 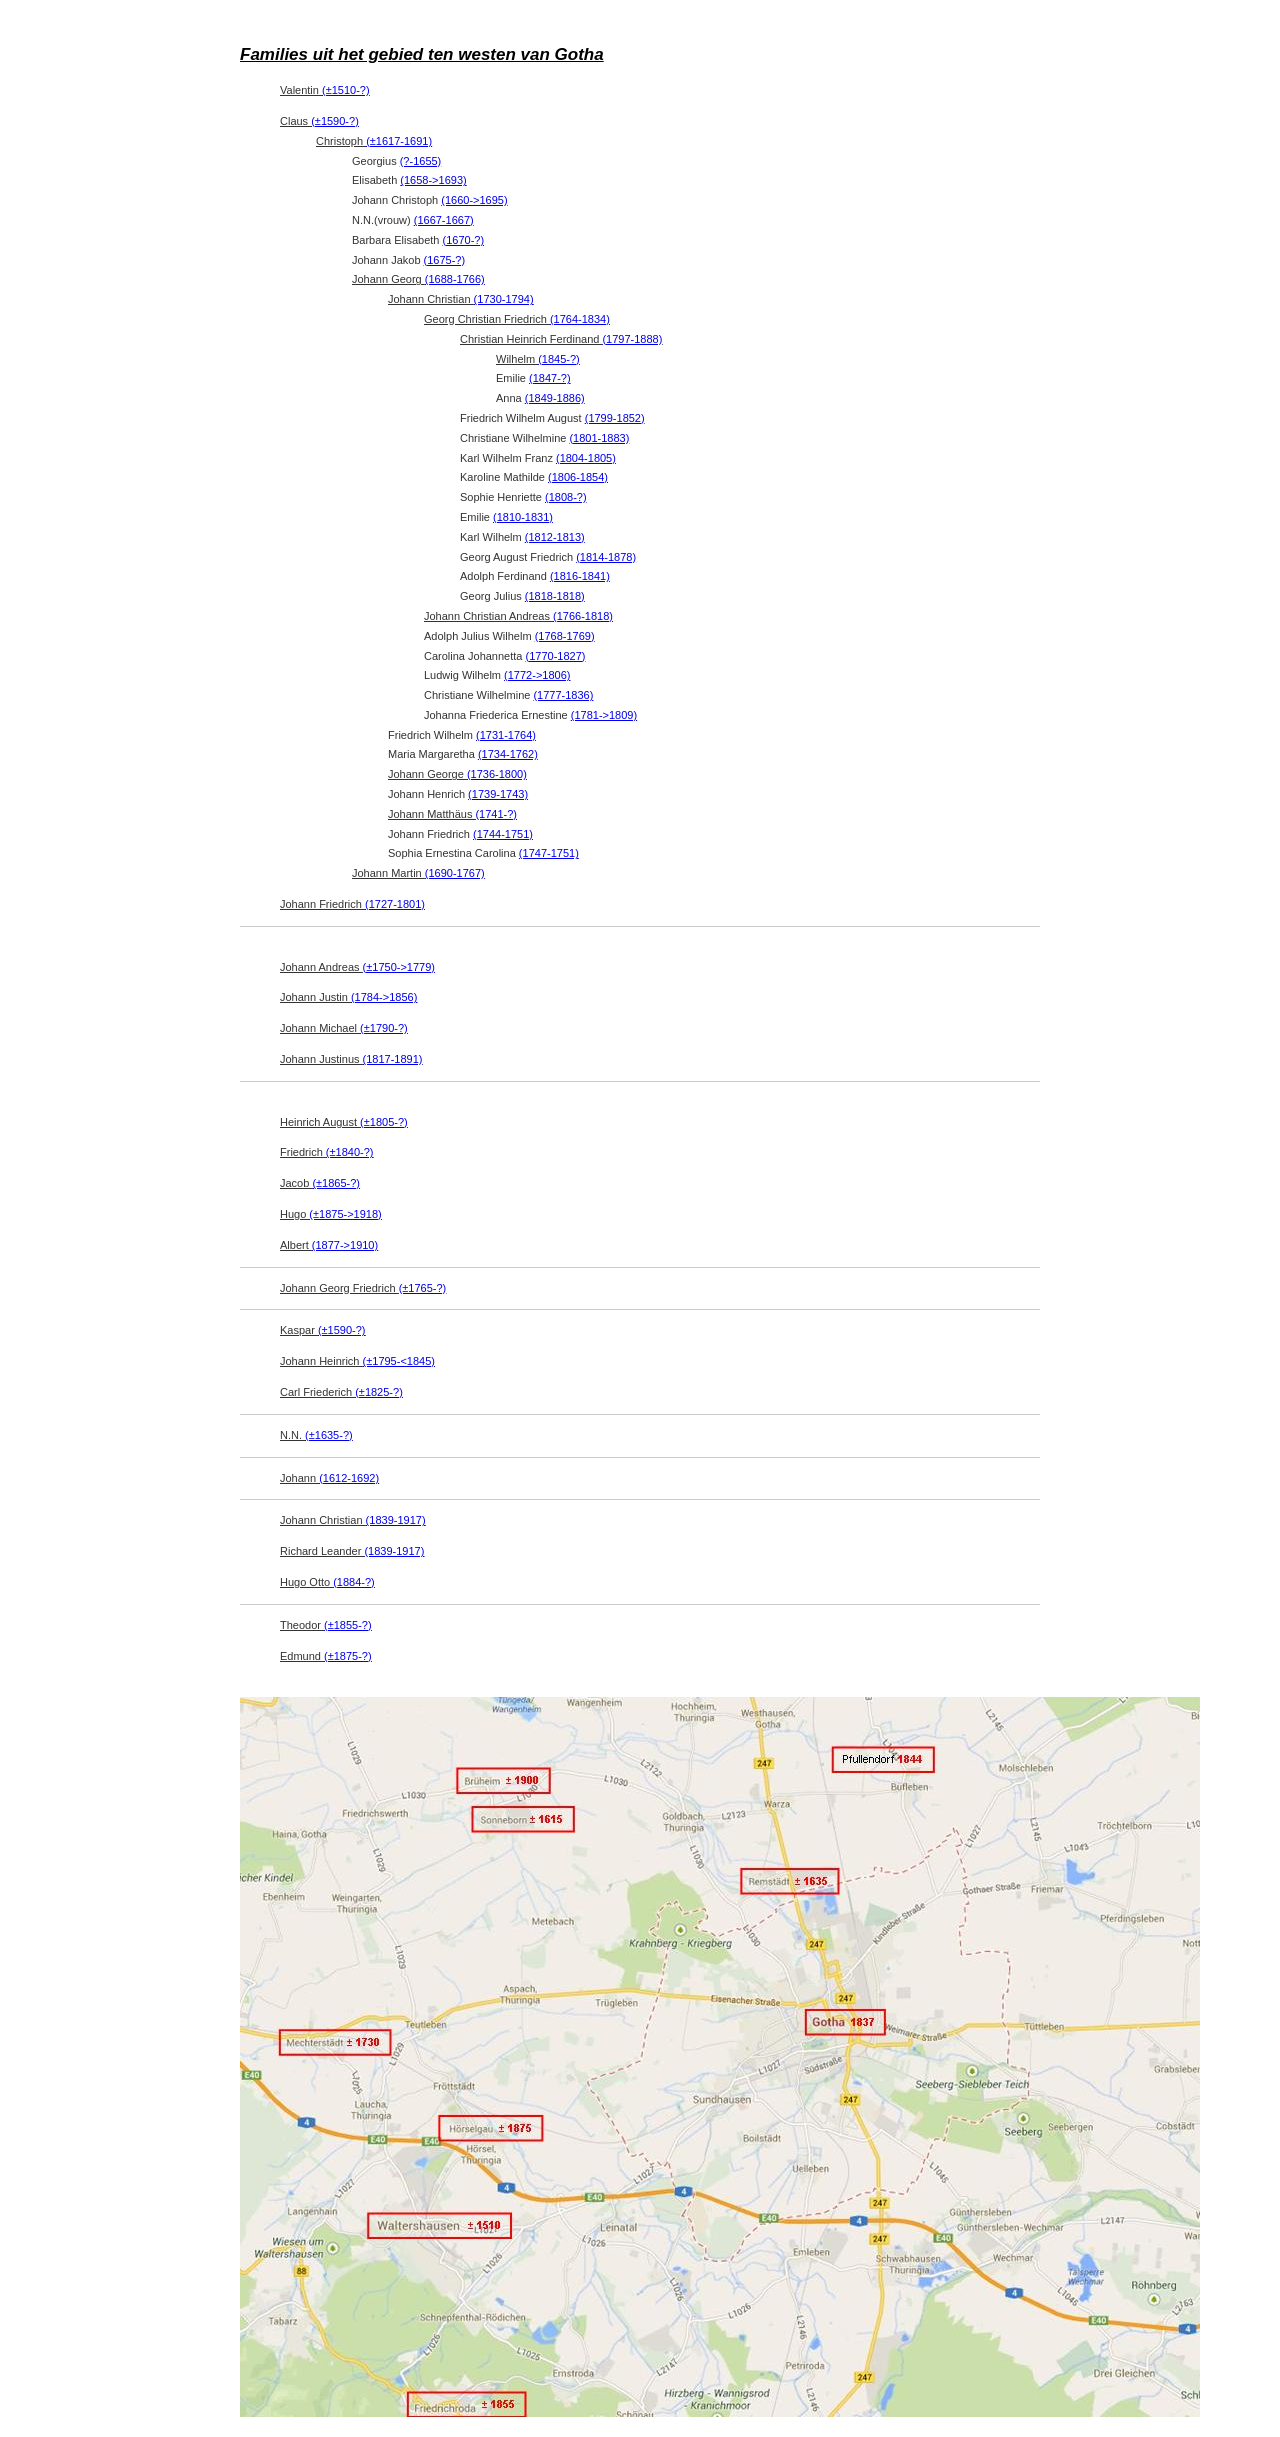 I want to click on Claus, so click(x=319, y=121).